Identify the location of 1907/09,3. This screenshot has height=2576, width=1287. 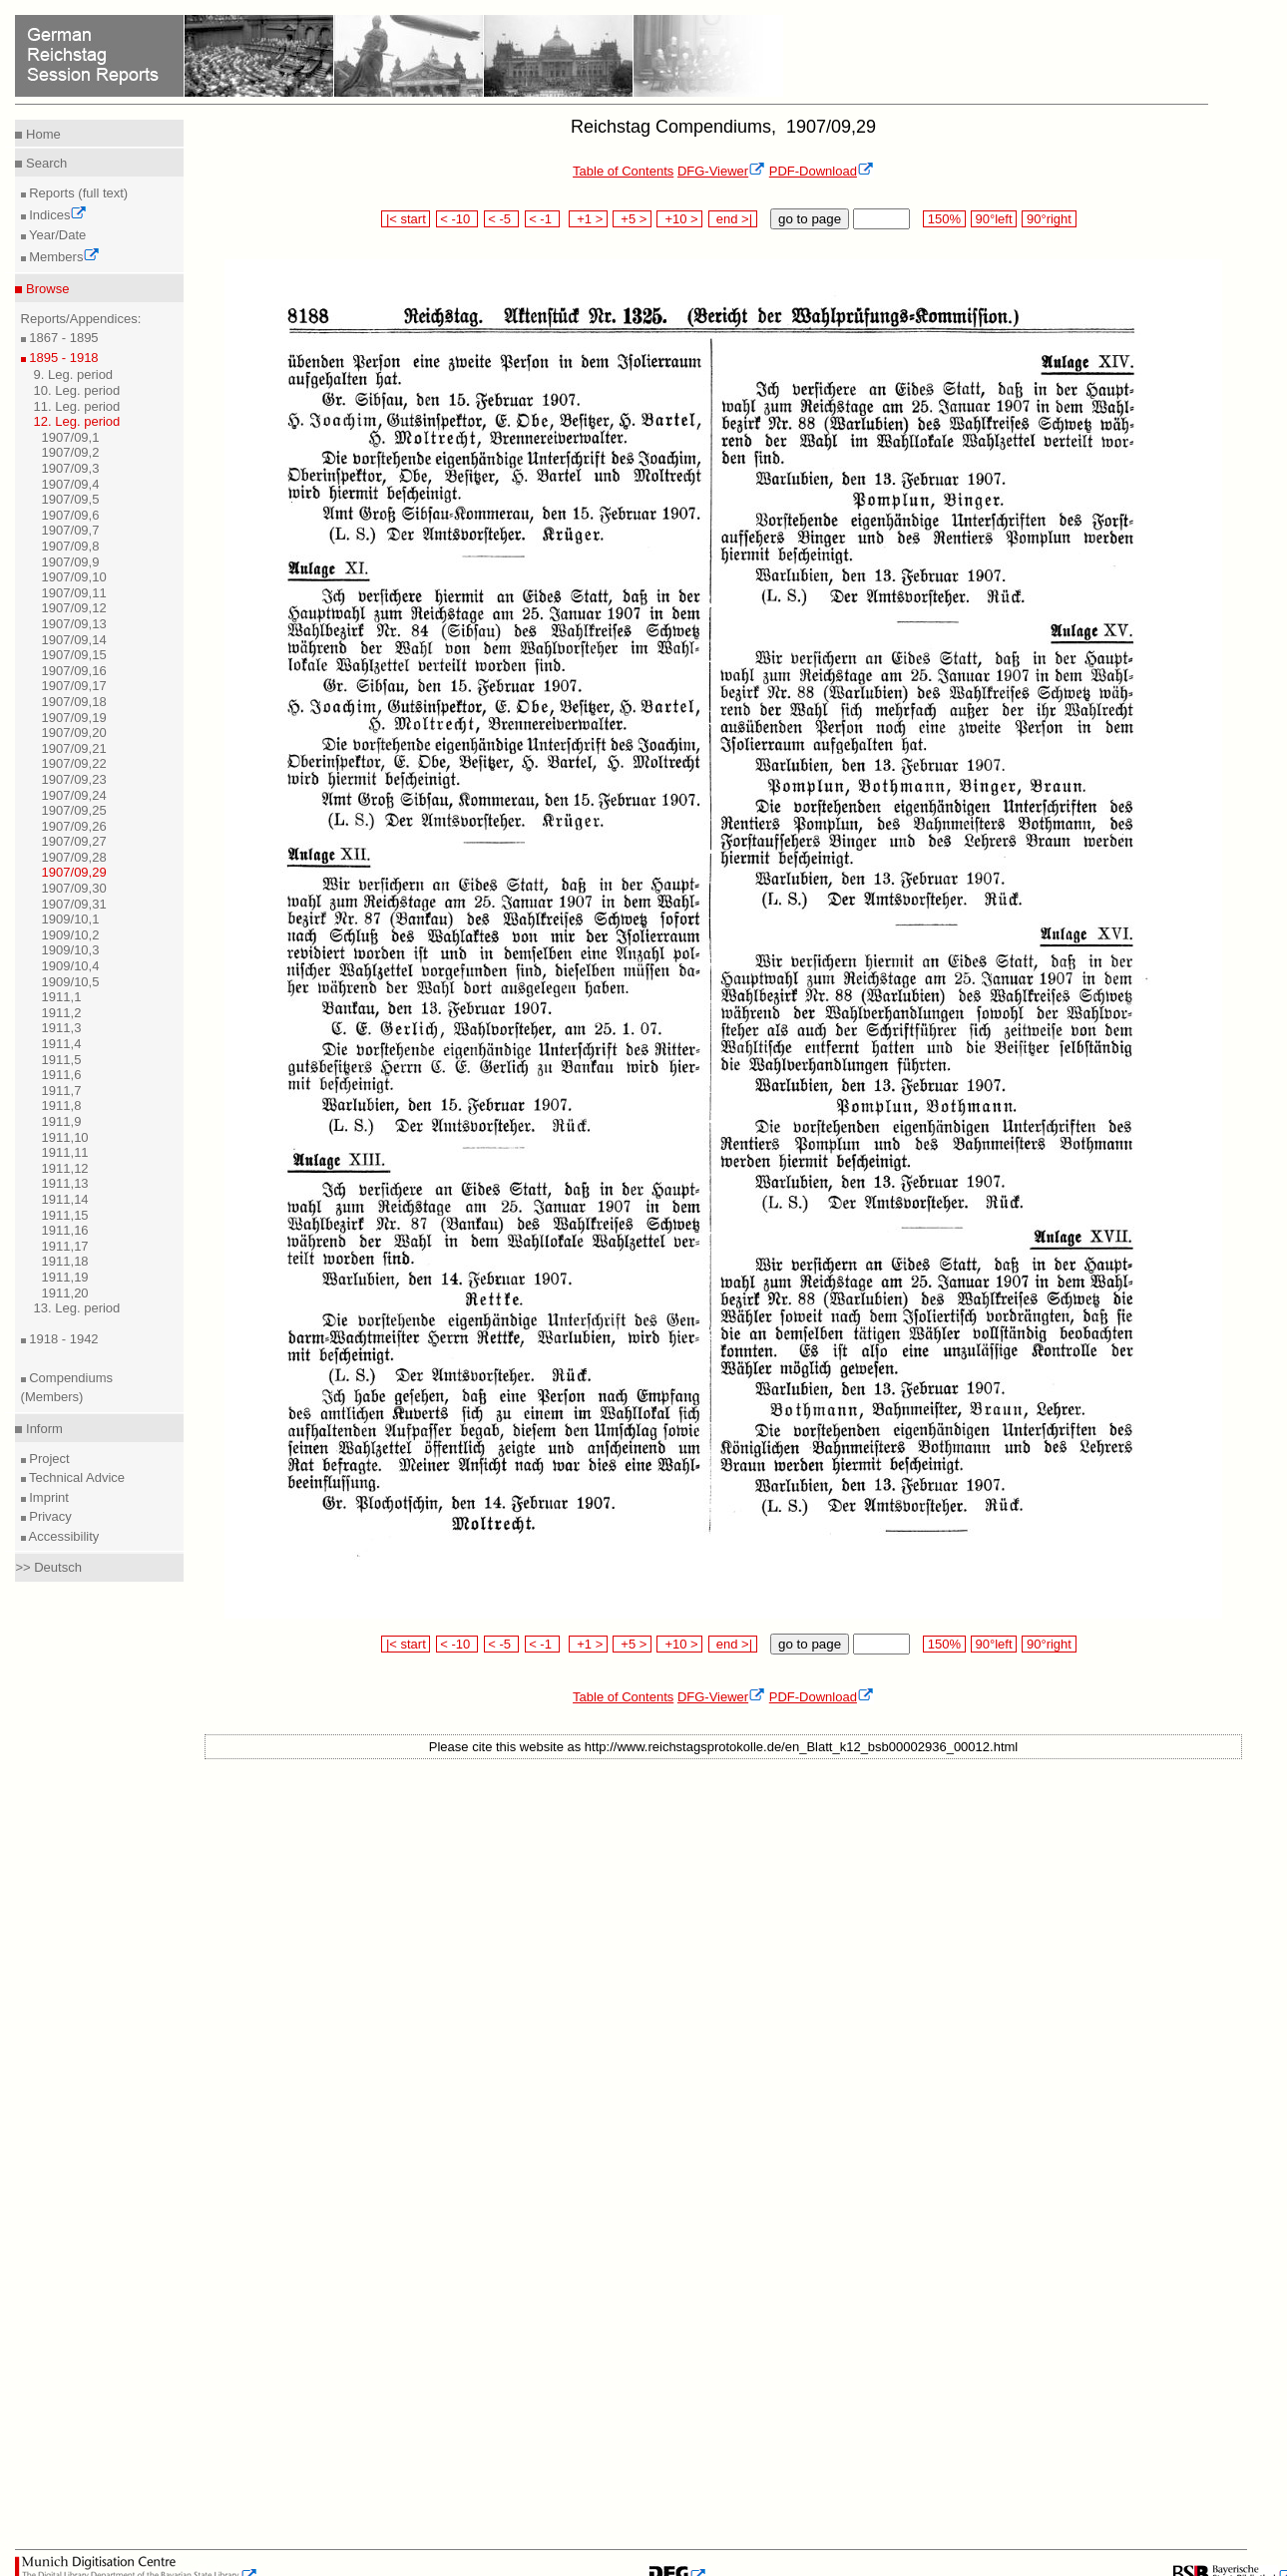
(71, 468).